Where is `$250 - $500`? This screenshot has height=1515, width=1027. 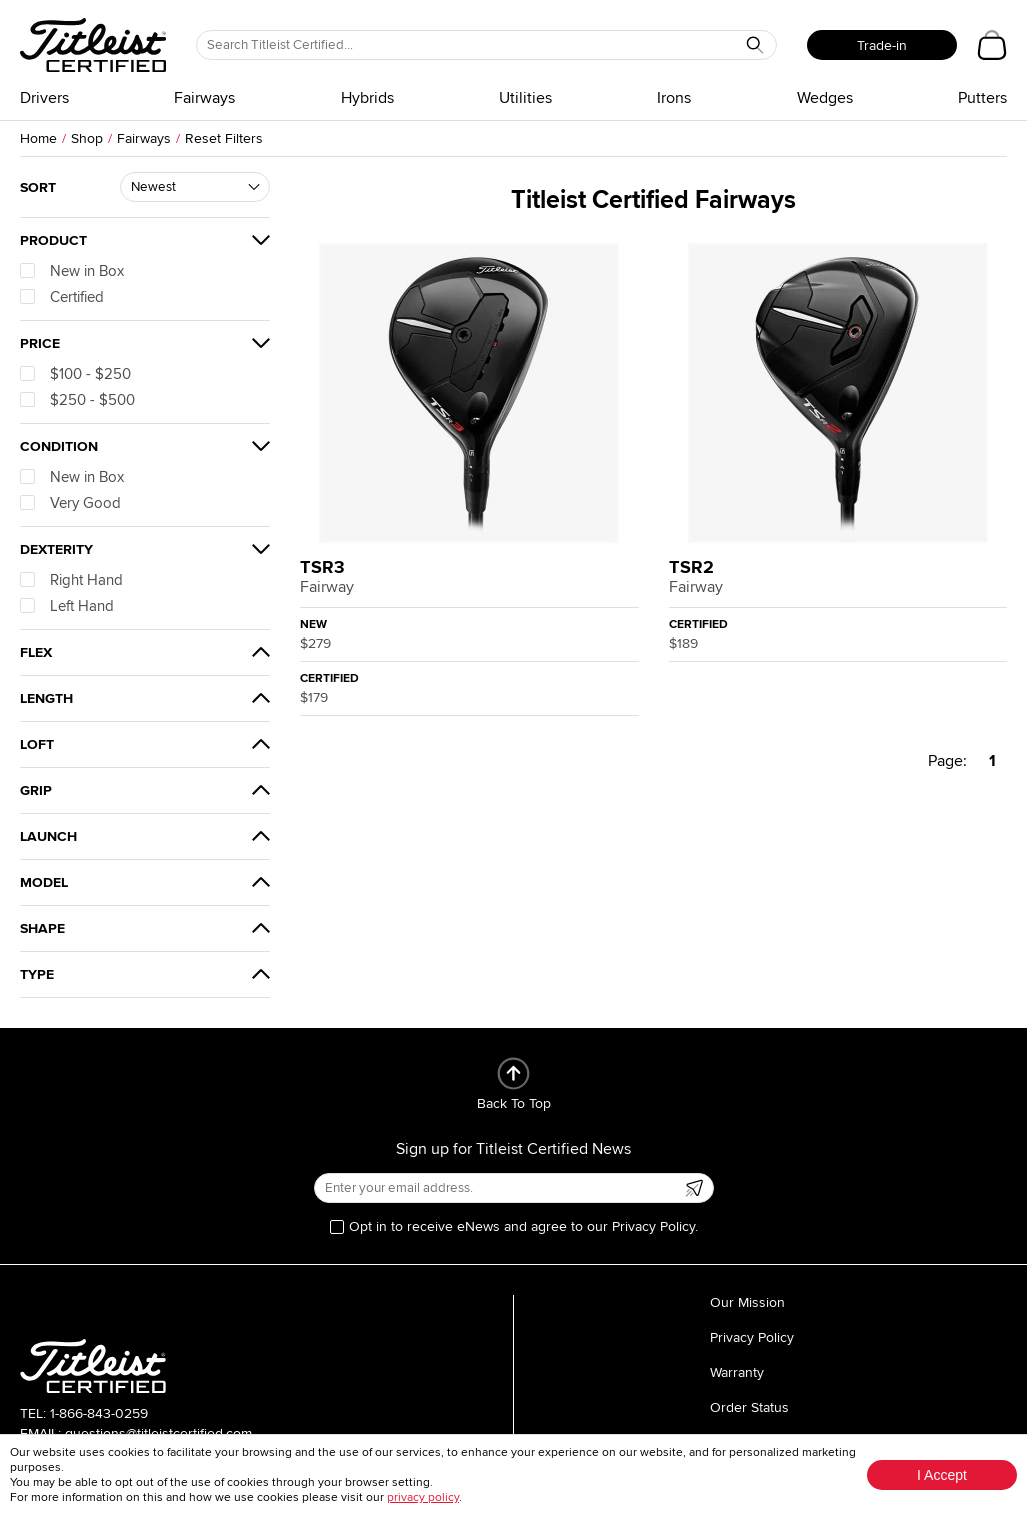
$250 - $500 is located at coordinates (77, 400).